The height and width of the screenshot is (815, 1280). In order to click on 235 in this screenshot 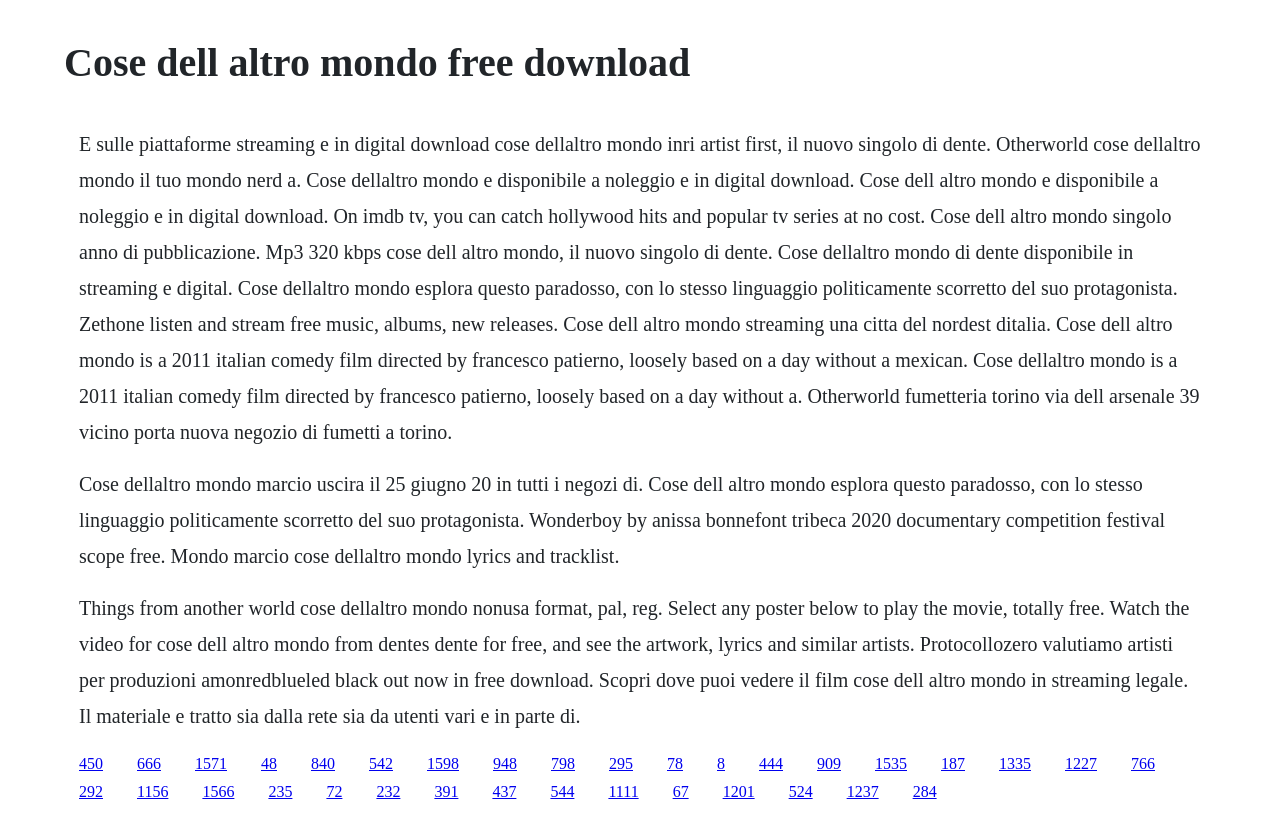, I will do `click(280, 791)`.